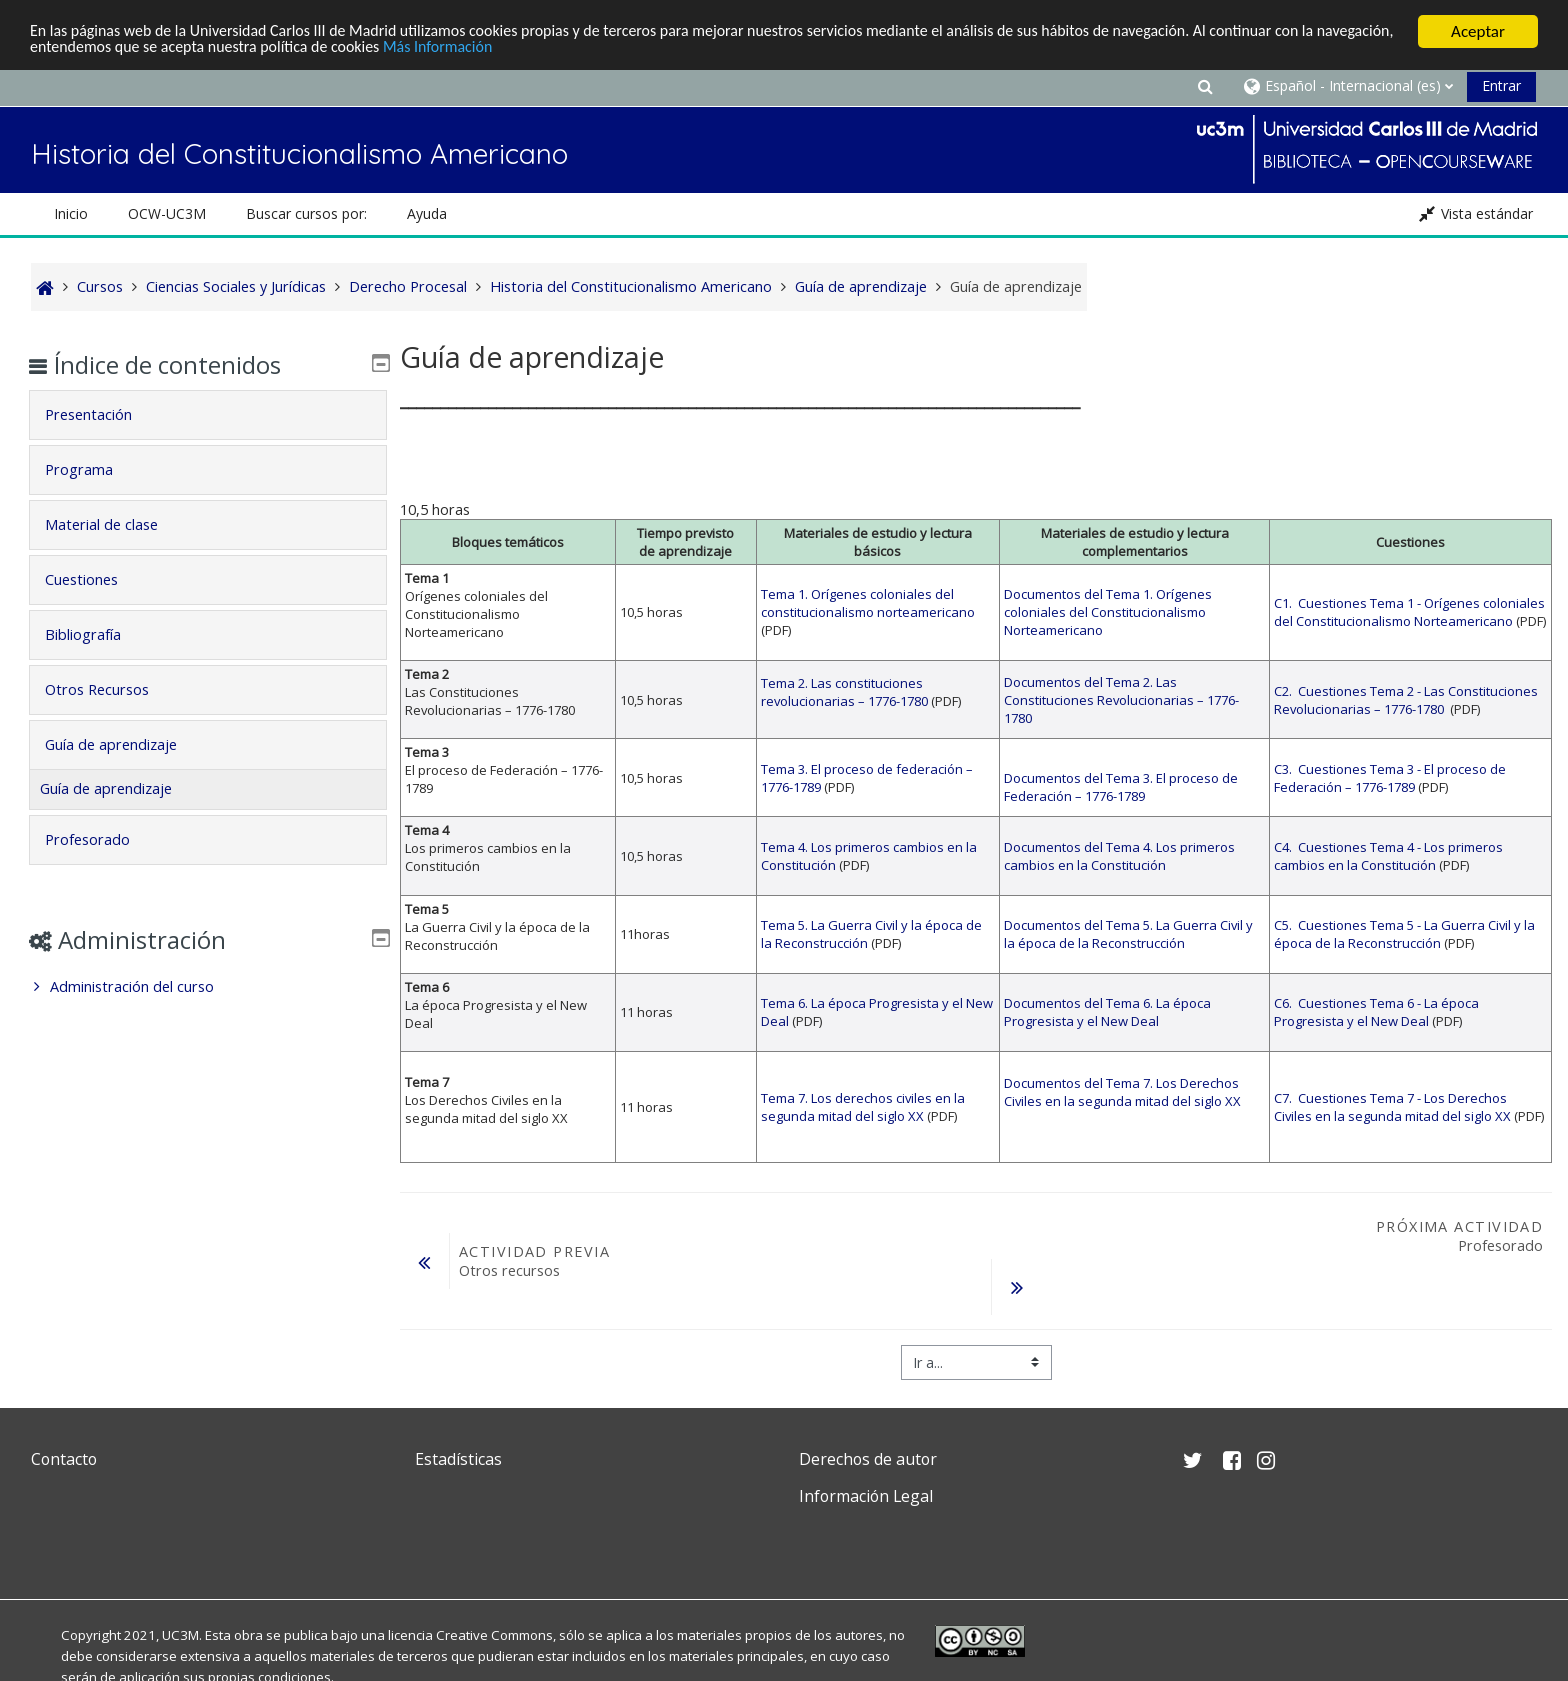  What do you see at coordinates (427, 213) in the screenshot?
I see `Ayuda [button]` at bounding box center [427, 213].